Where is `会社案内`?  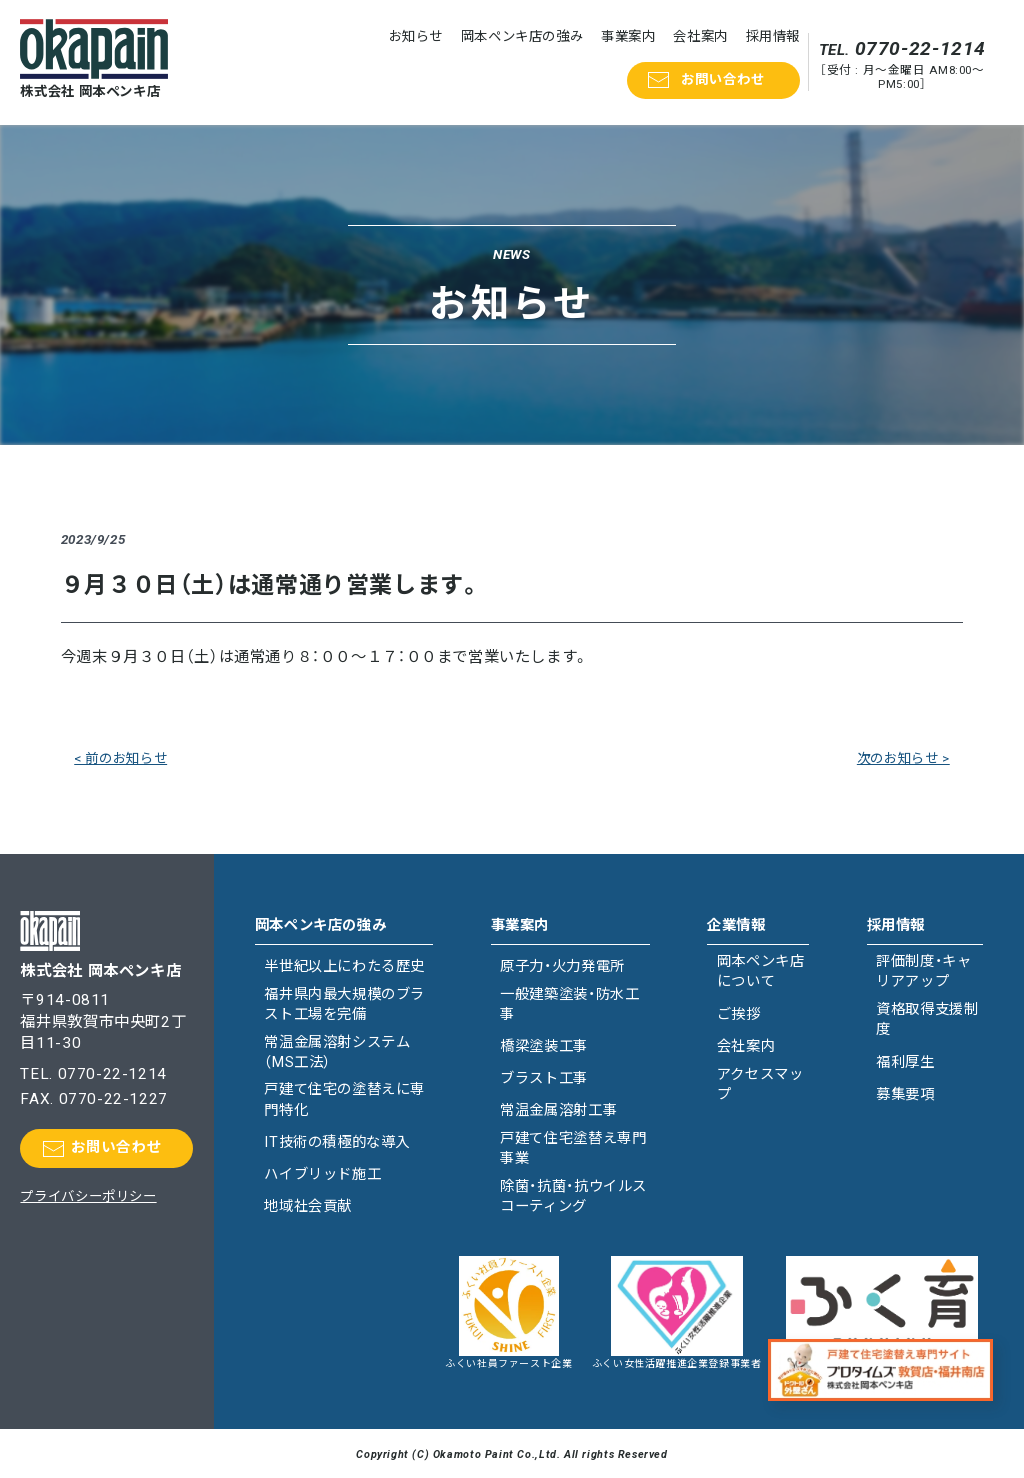 会社案内 is located at coordinates (700, 36).